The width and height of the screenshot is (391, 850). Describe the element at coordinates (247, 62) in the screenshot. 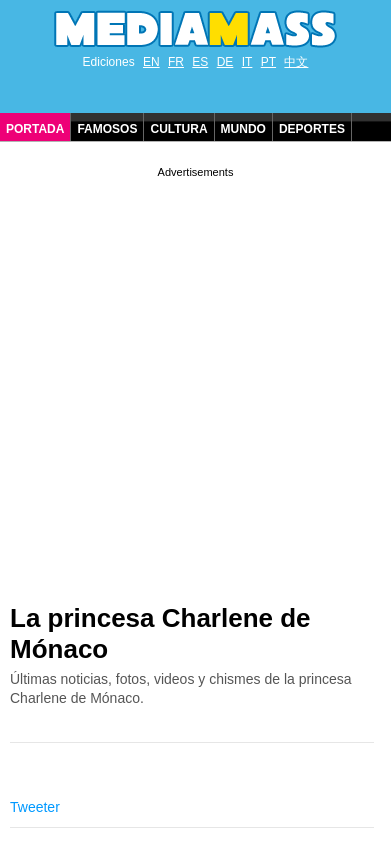

I see `IT` at that location.